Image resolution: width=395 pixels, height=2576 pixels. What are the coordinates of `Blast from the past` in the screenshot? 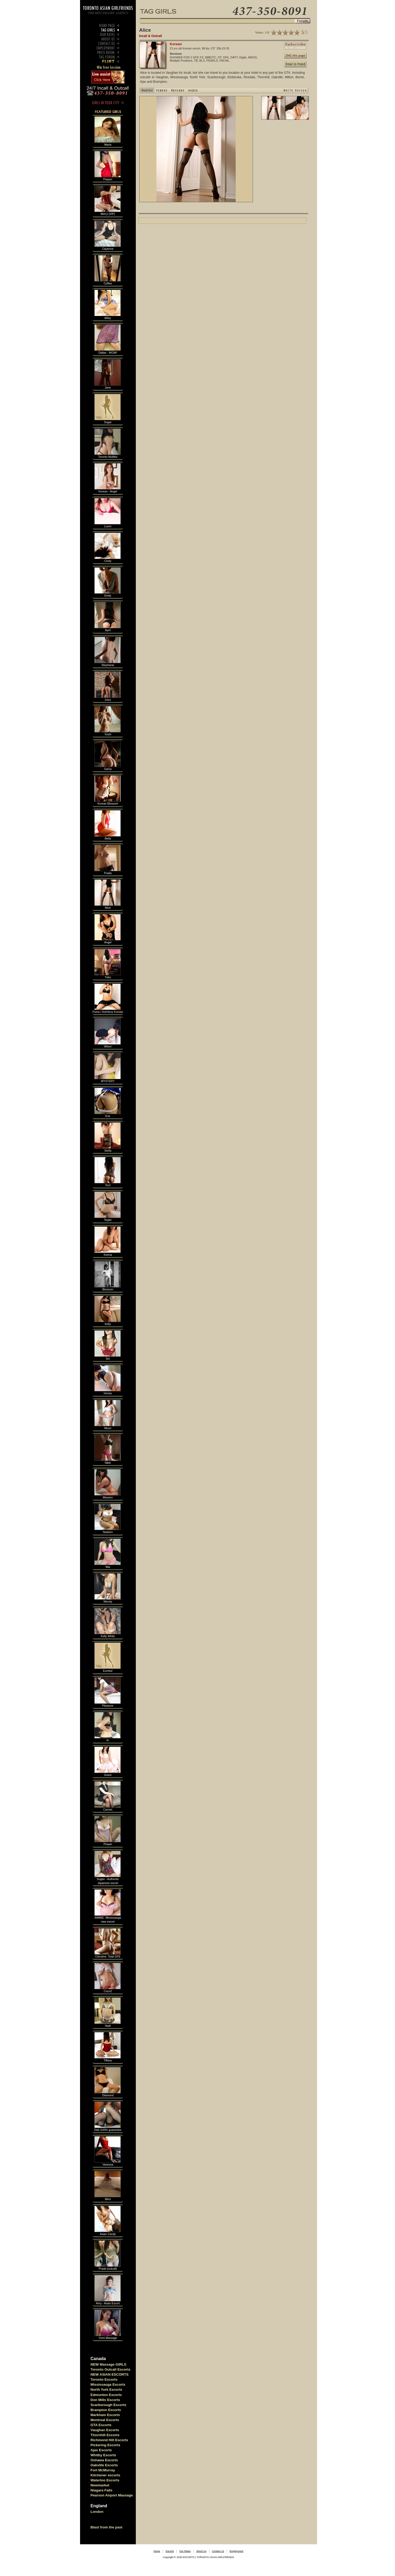 It's located at (107, 2527).